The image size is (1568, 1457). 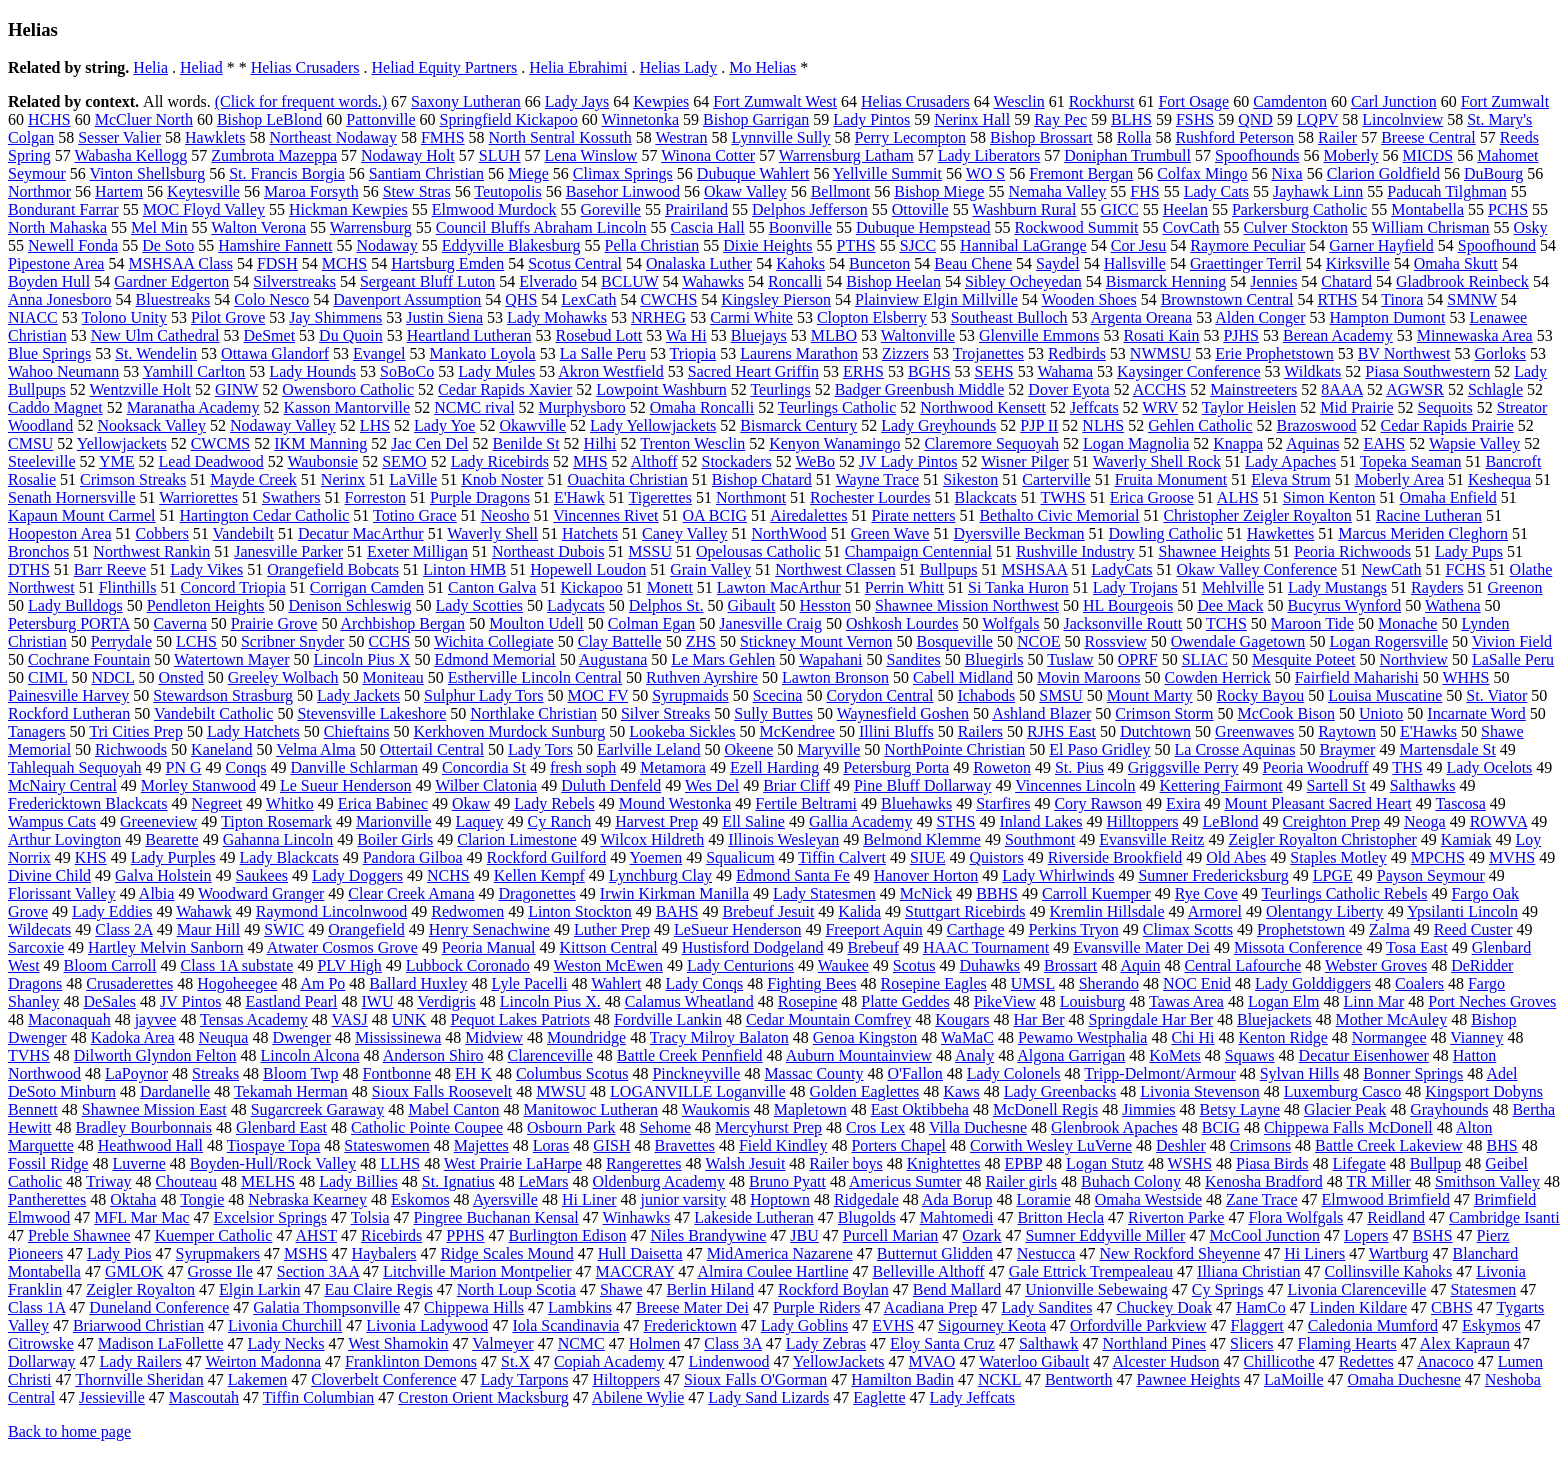 What do you see at coordinates (141, 1217) in the screenshot?
I see `MFL Mar Mac` at bounding box center [141, 1217].